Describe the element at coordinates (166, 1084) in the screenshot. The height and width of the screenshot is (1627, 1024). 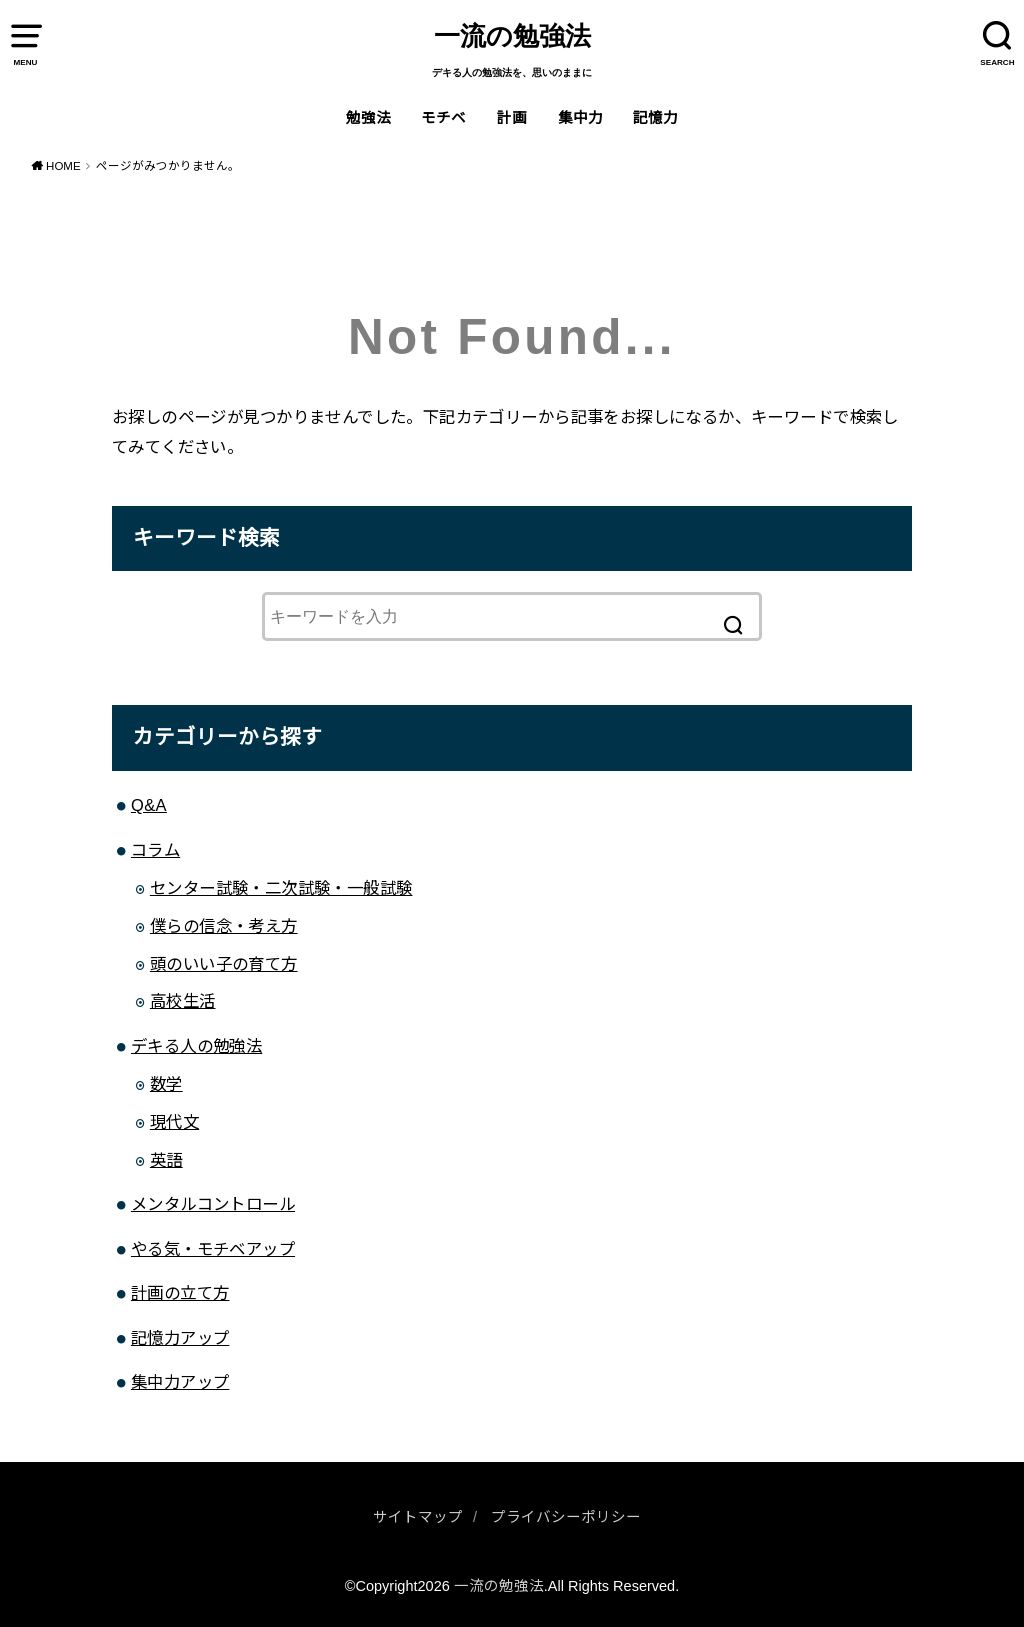
I see `数学` at that location.